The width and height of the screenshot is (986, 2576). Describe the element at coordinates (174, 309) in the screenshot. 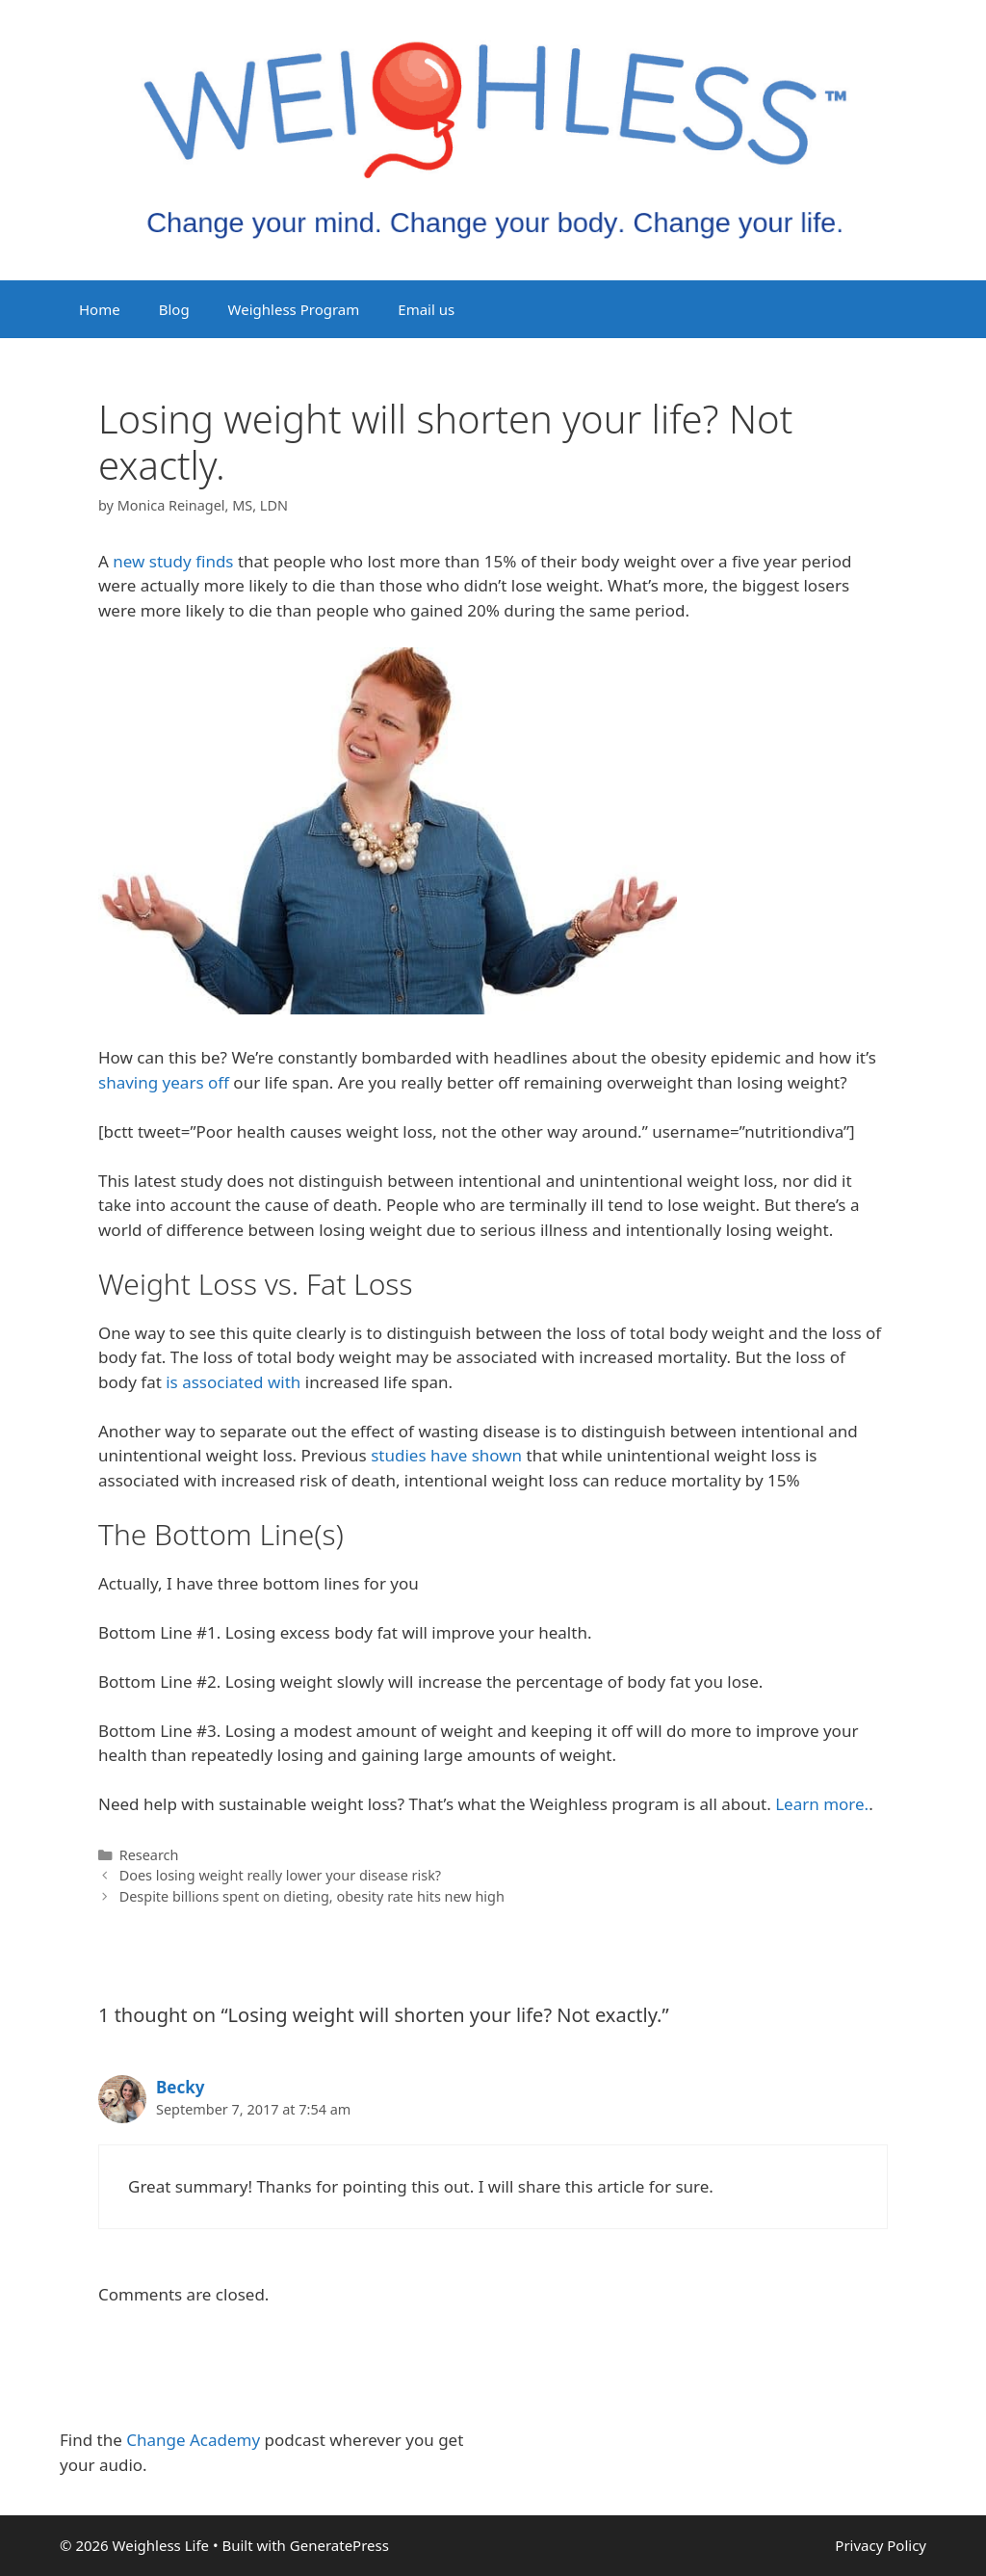

I see `Blog` at that location.